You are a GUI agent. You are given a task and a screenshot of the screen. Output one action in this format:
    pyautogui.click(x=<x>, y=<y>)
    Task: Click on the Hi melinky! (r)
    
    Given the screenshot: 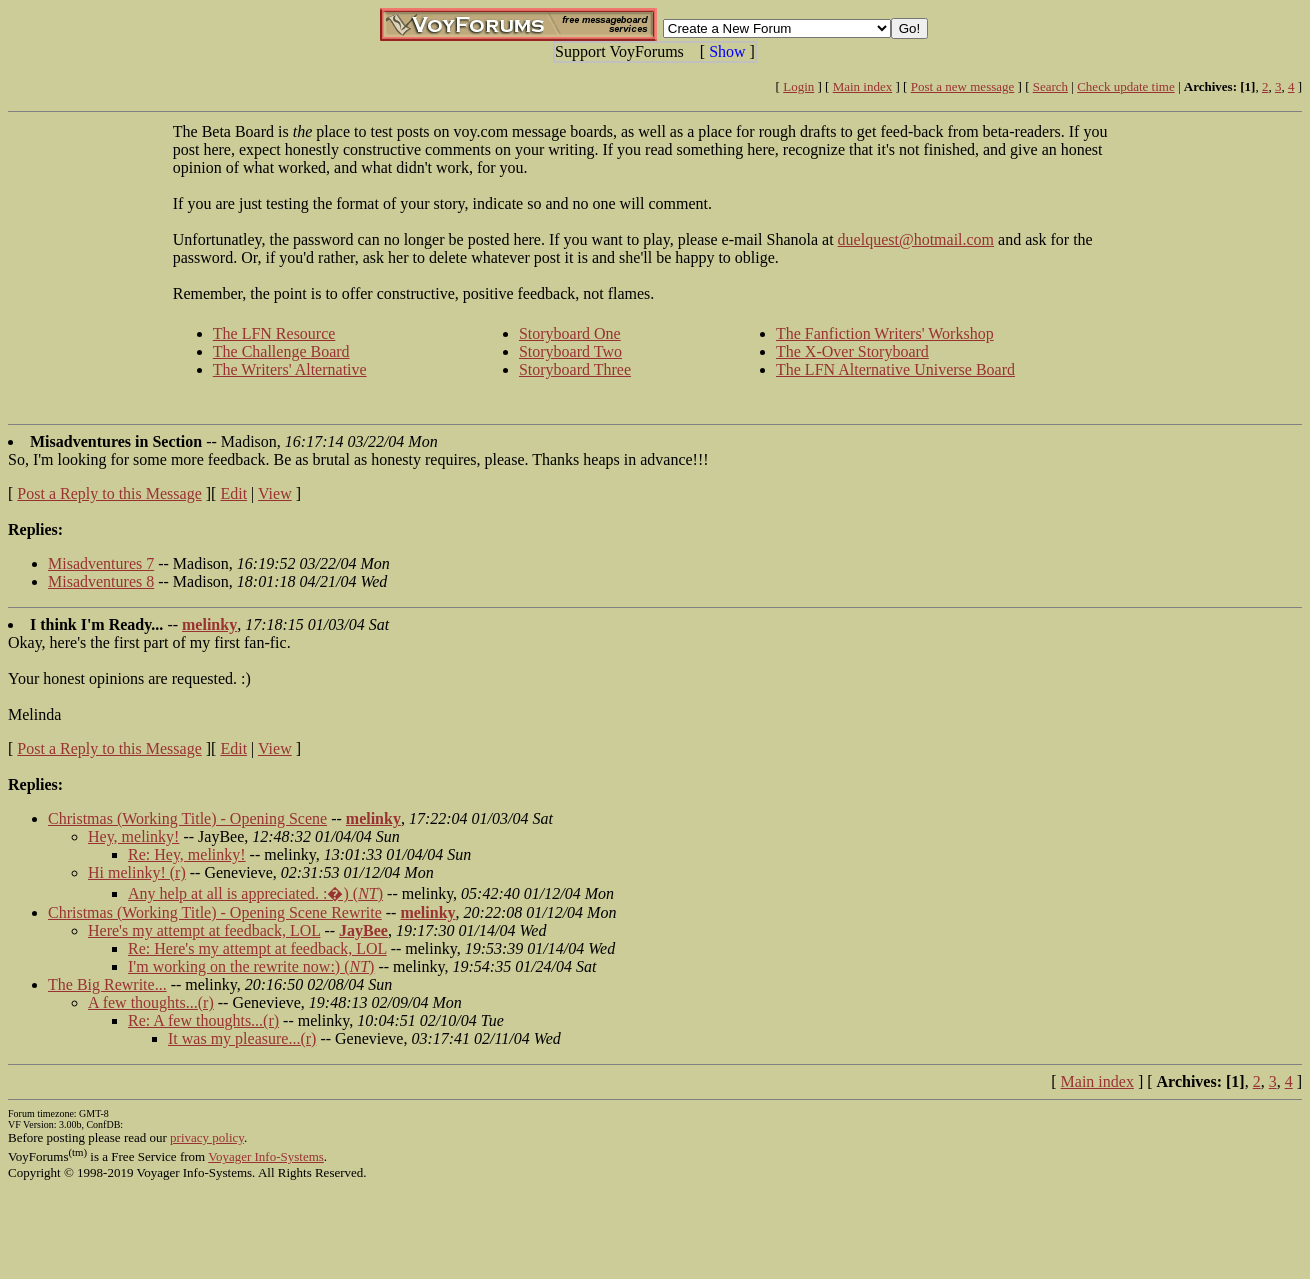 What is the action you would take?
    pyautogui.click(x=137, y=872)
    